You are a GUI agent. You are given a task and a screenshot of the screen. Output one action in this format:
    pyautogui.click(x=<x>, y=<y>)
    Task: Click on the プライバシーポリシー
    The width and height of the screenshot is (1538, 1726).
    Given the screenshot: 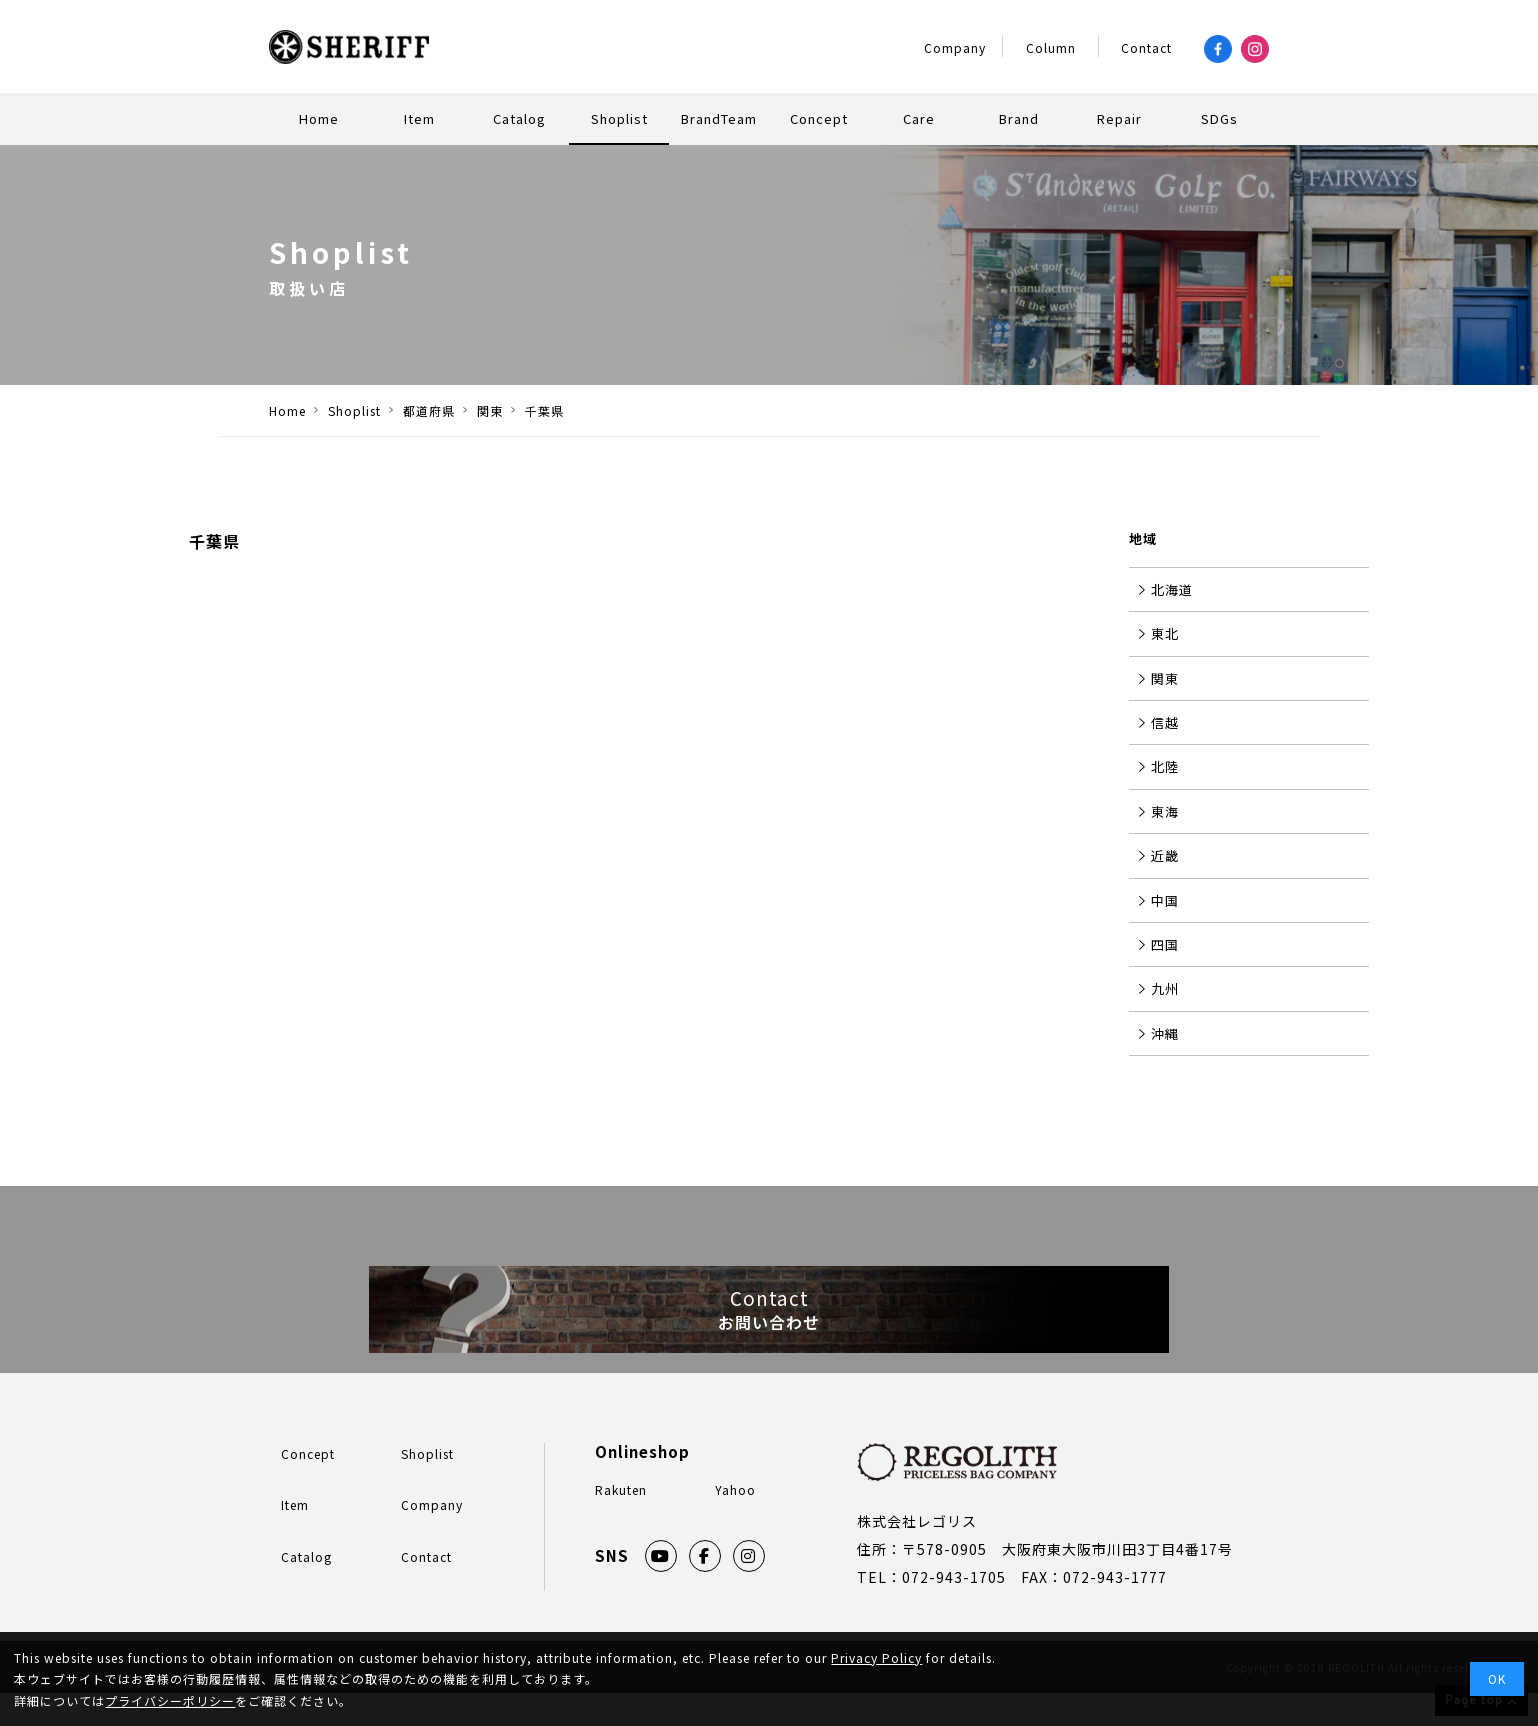 What is the action you would take?
    pyautogui.click(x=170, y=1700)
    